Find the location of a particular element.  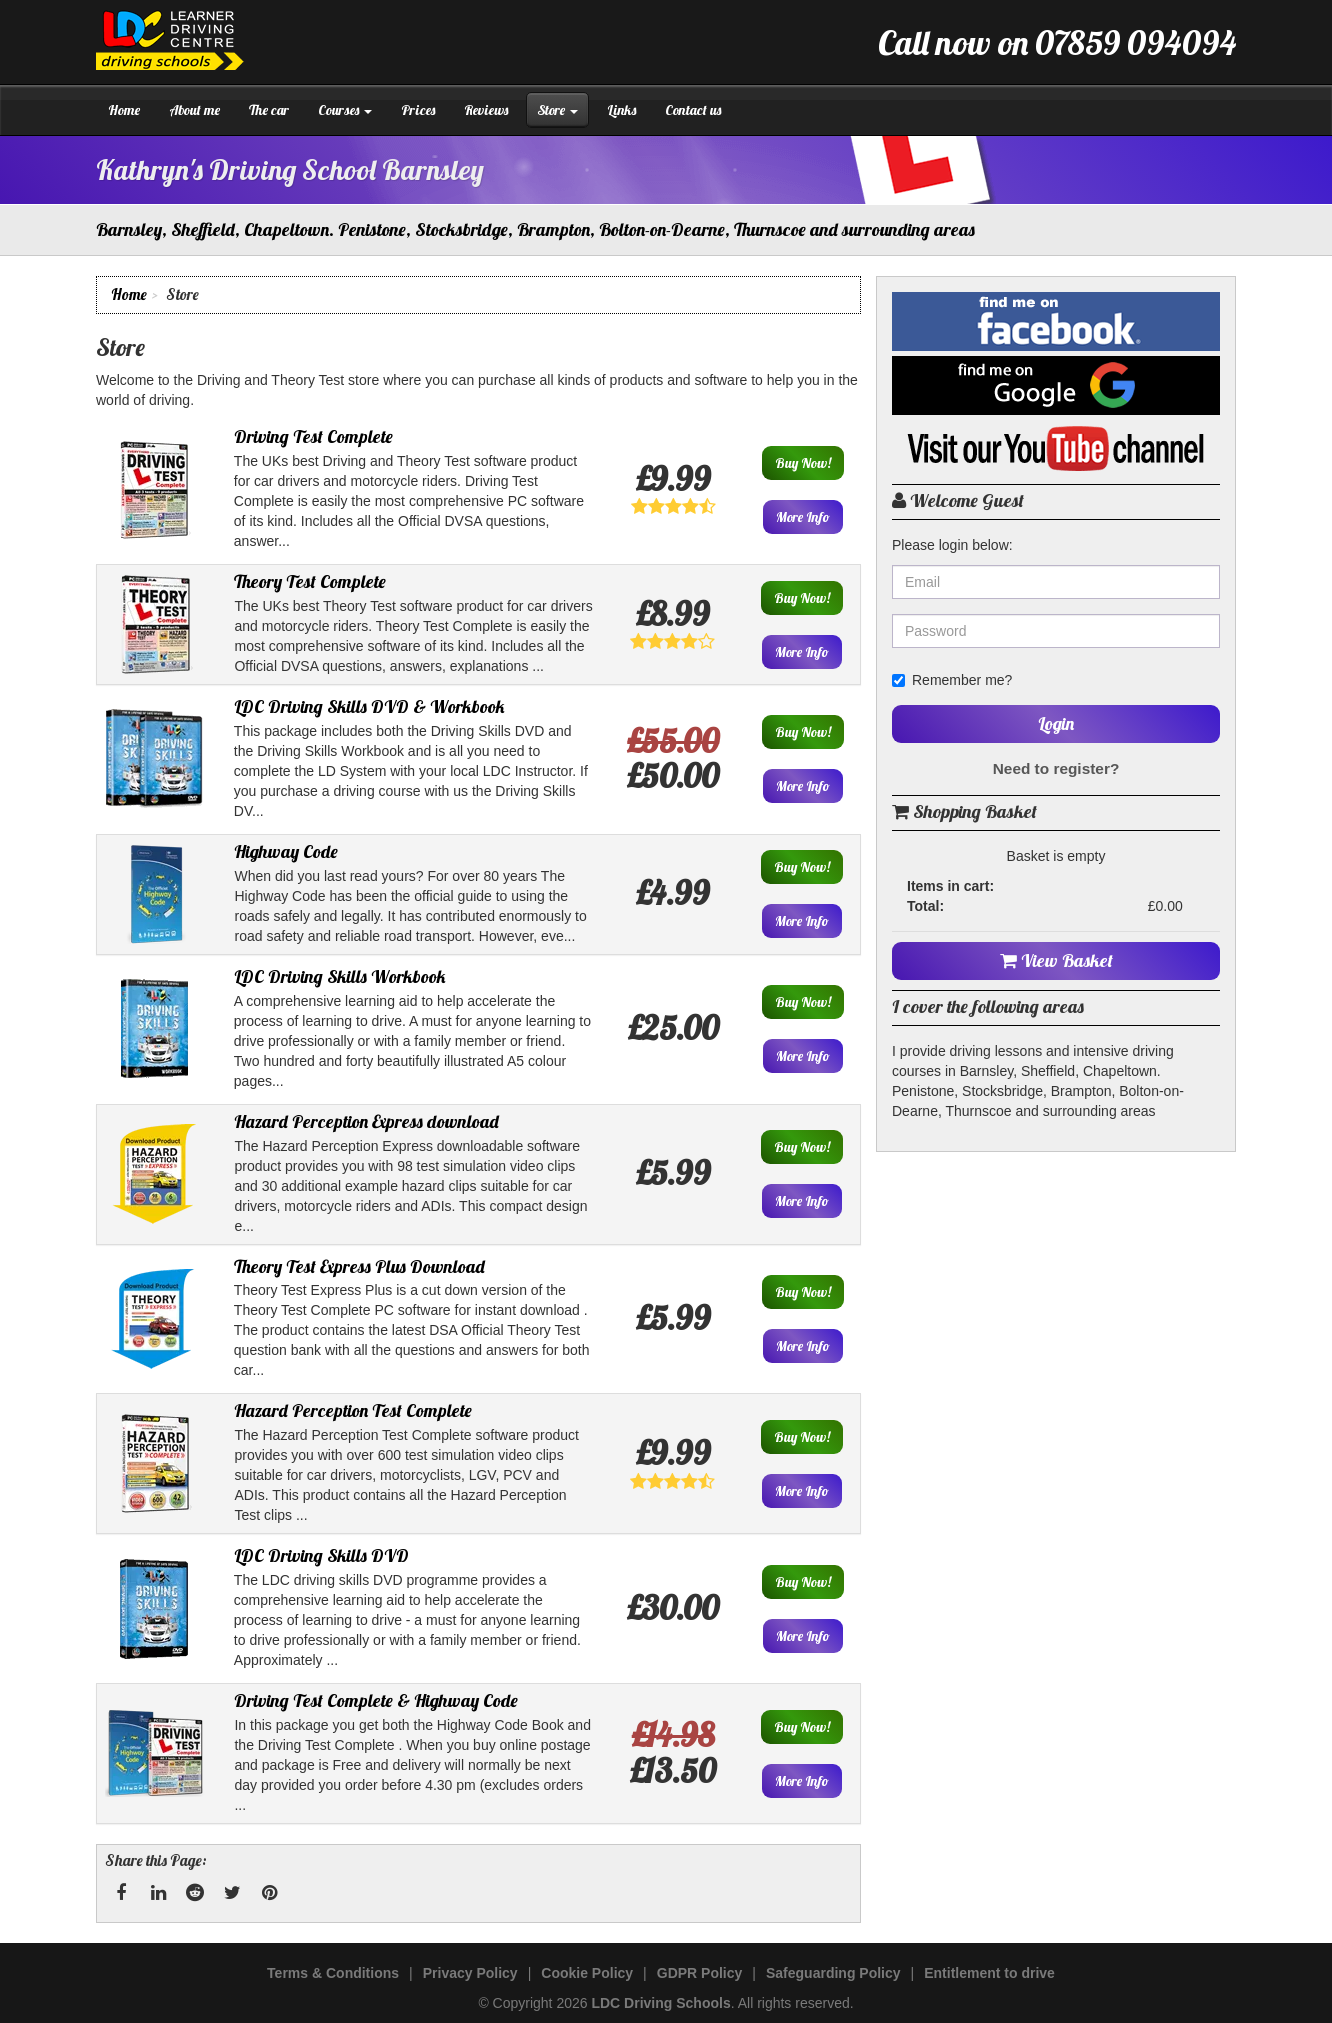

LDC Driving Skills DVD & Workbook is located at coordinates (369, 706).